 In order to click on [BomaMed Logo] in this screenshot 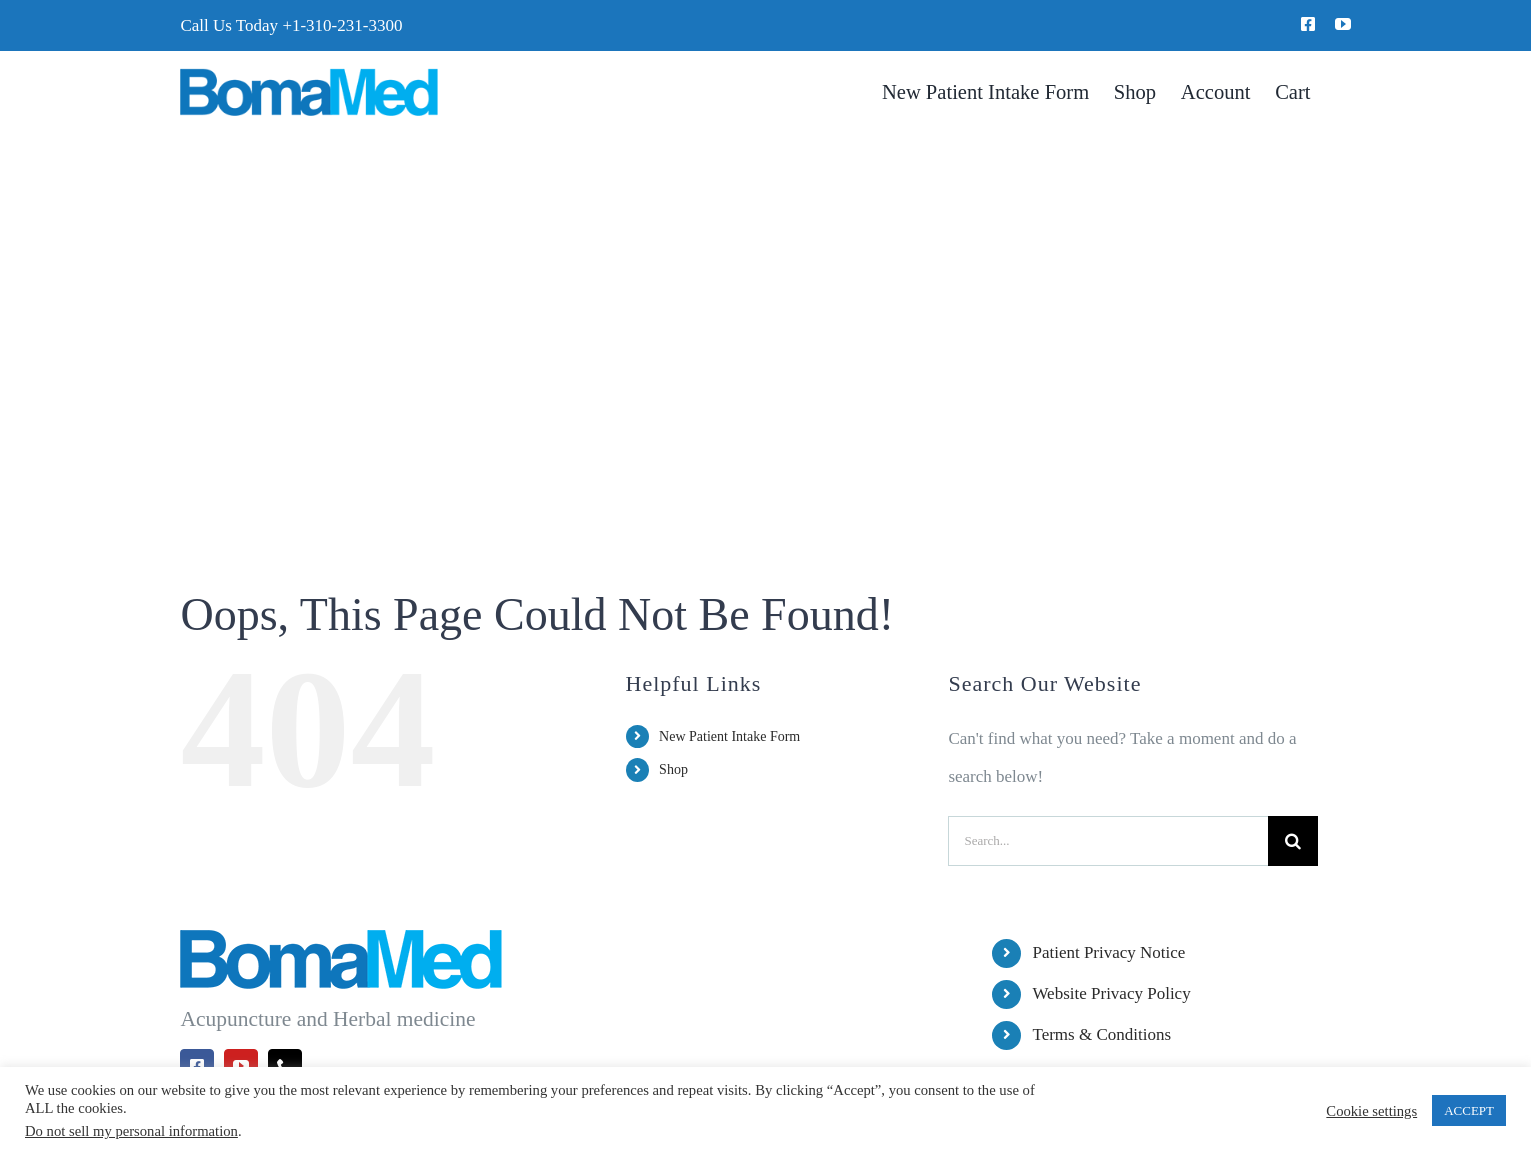, I will do `click(308, 76)`.